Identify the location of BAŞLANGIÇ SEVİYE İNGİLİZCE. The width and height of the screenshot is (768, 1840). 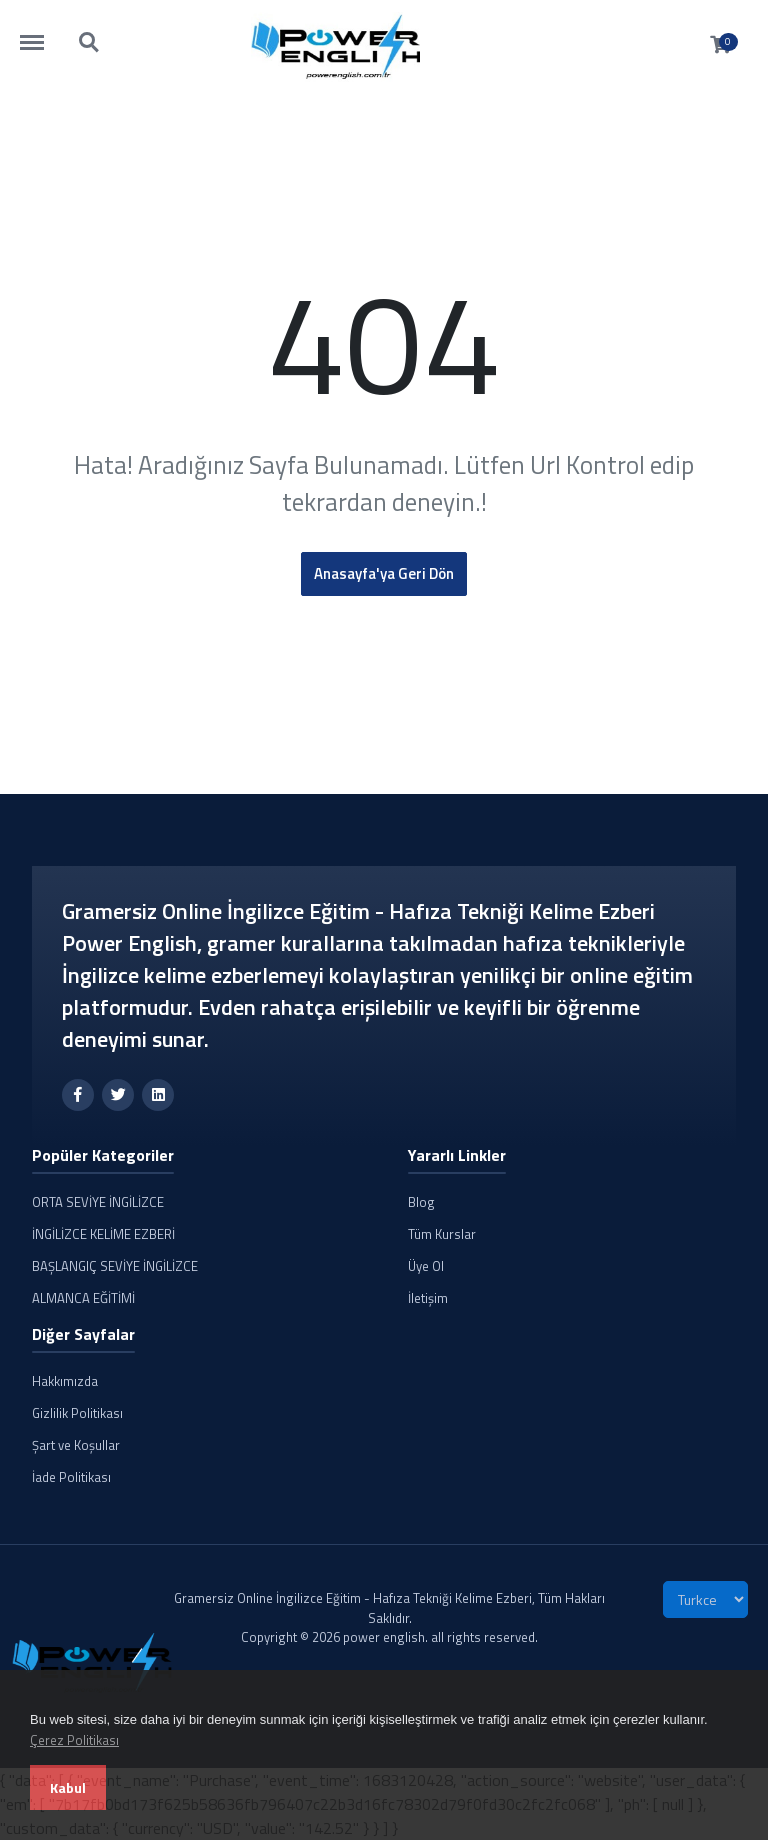
(115, 1266).